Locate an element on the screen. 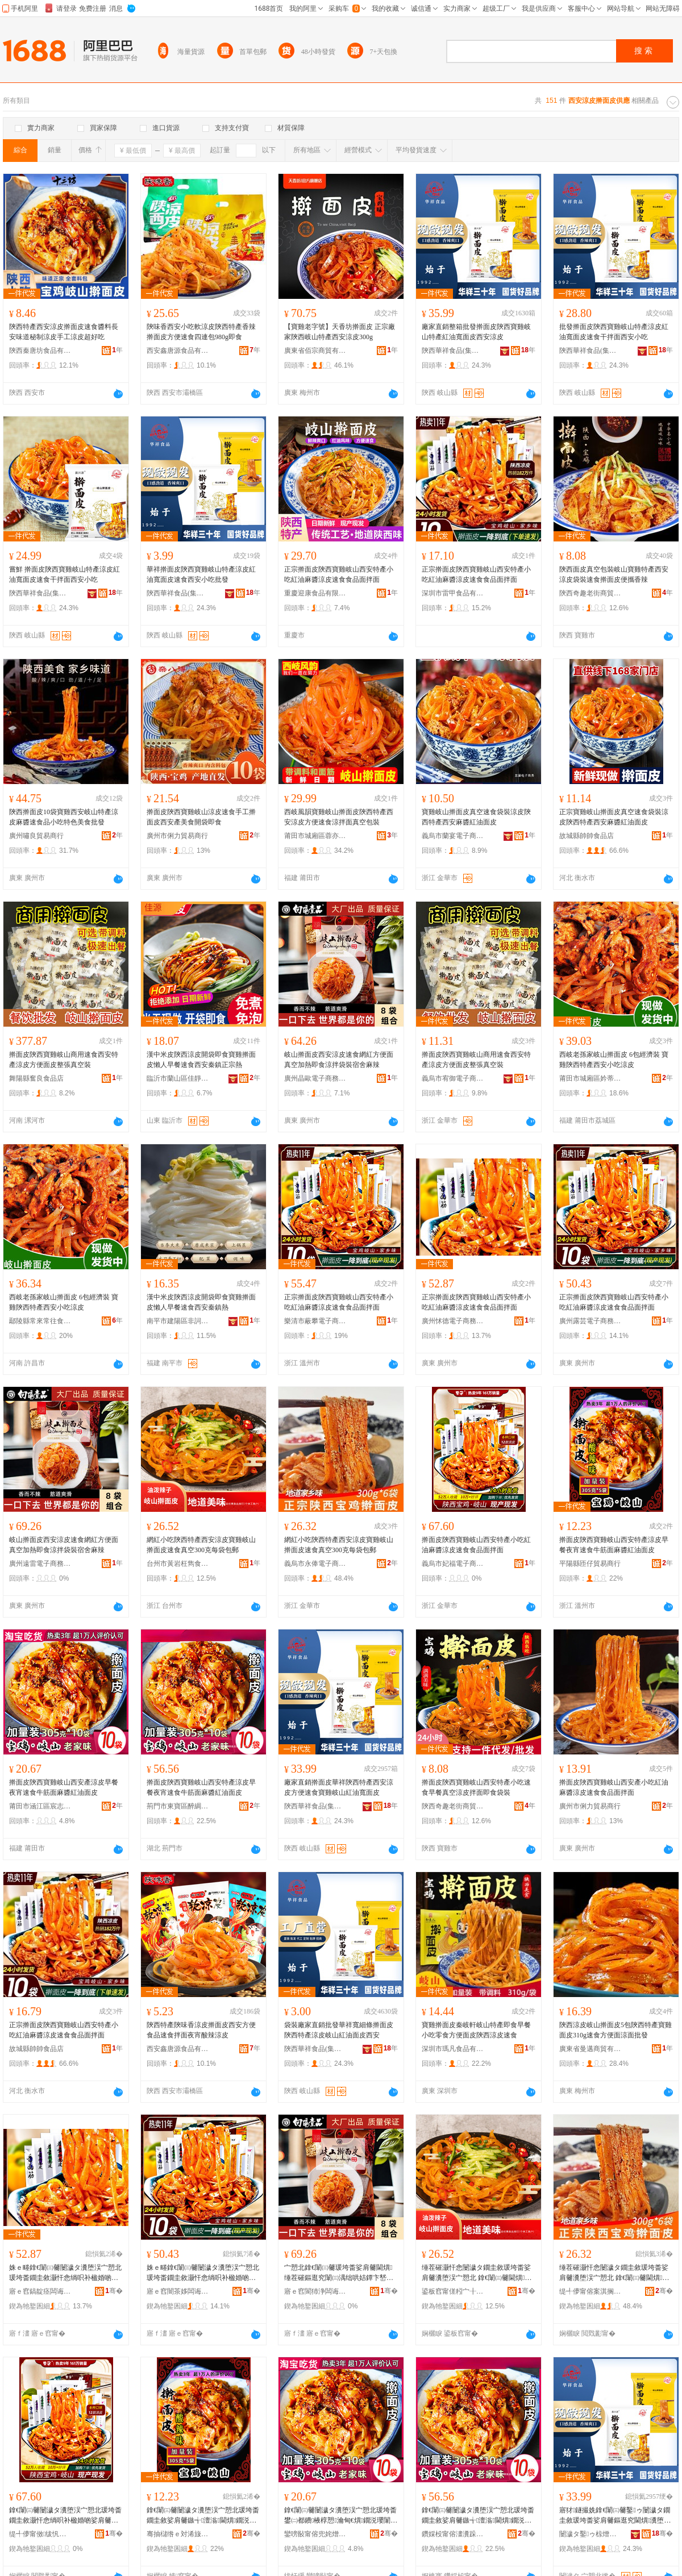 This screenshot has width=682, height=2576. 廣州市俐力貿易商行 is located at coordinates (177, 836).